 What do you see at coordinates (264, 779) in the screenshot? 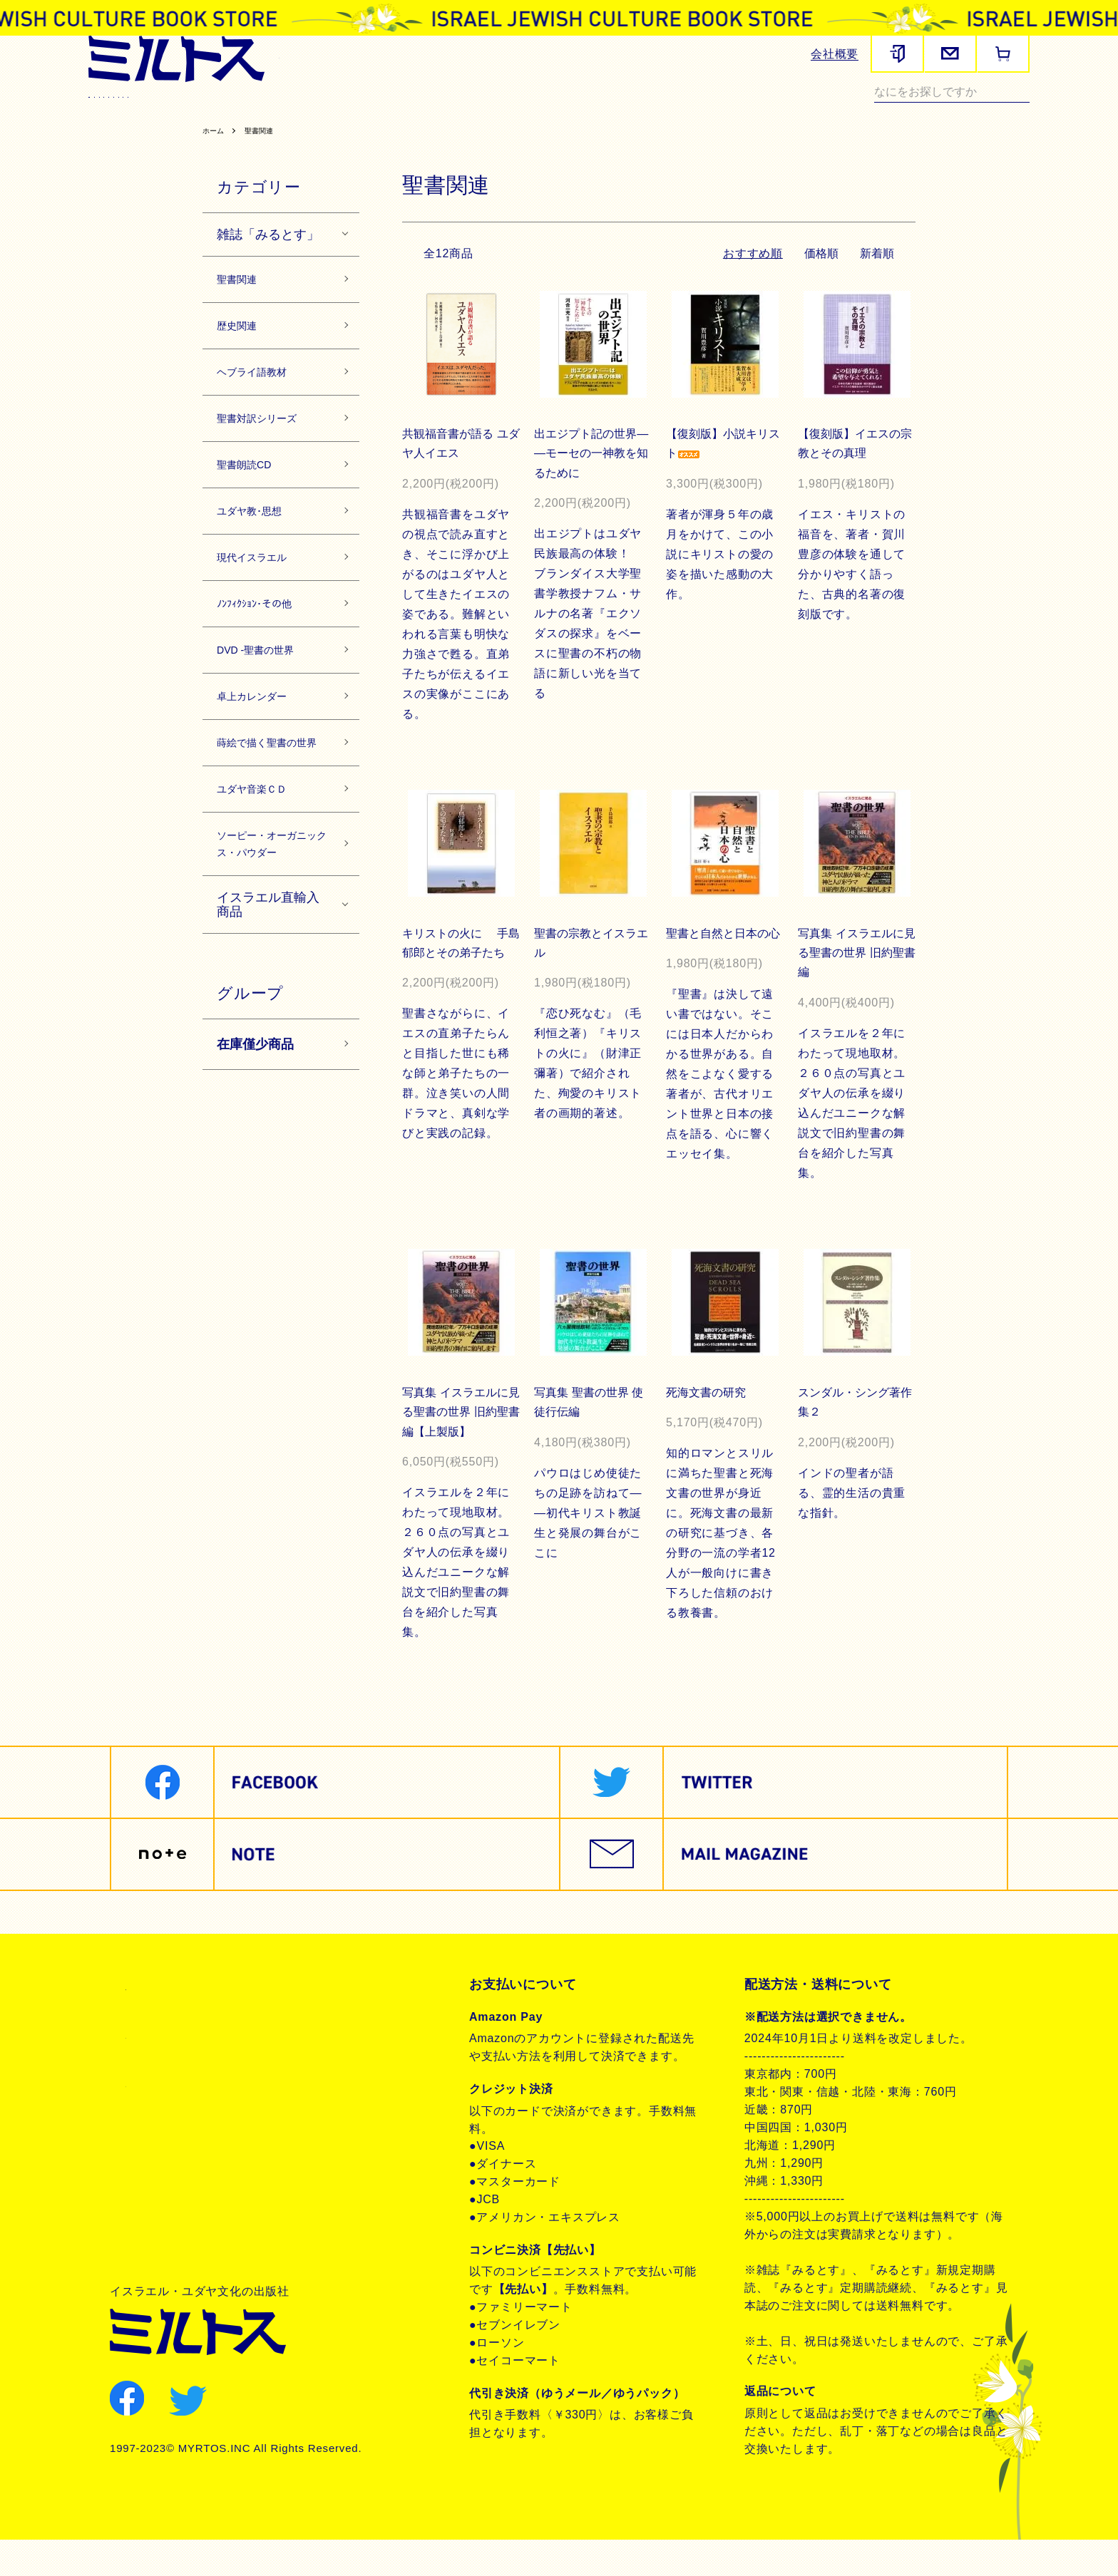
I see `卓上カレンダー` at bounding box center [264, 779].